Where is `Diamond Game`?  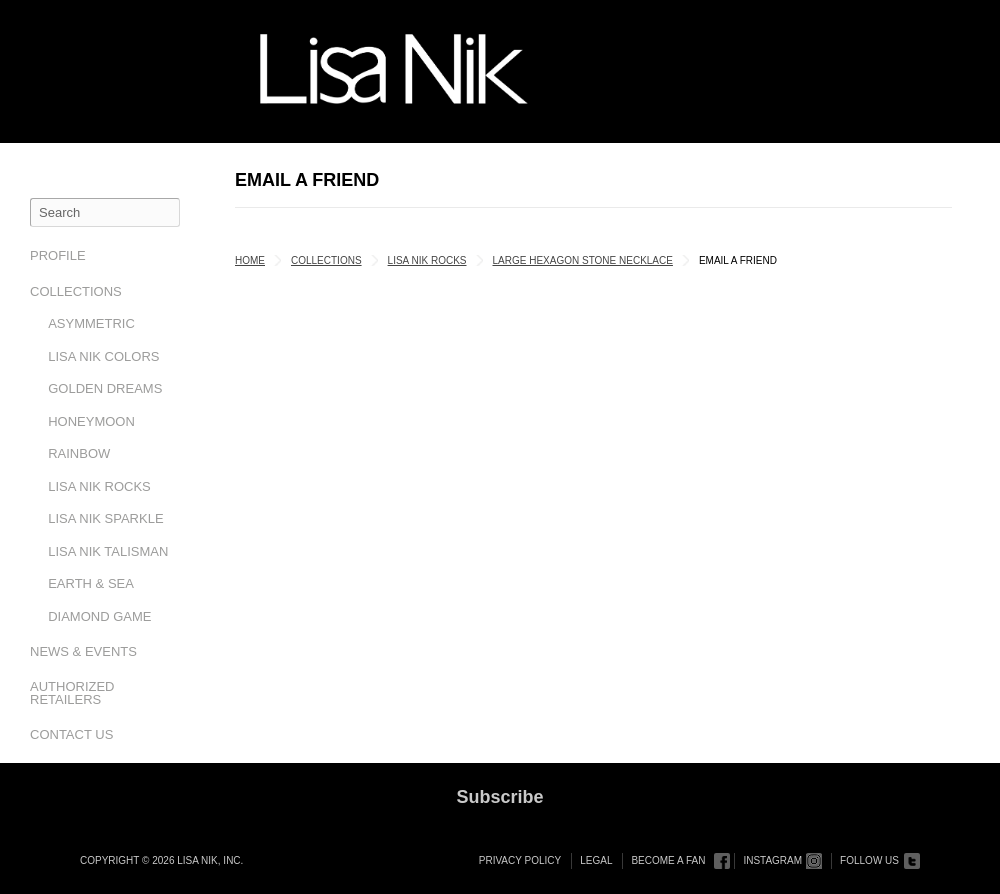 Diamond Game is located at coordinates (99, 616).